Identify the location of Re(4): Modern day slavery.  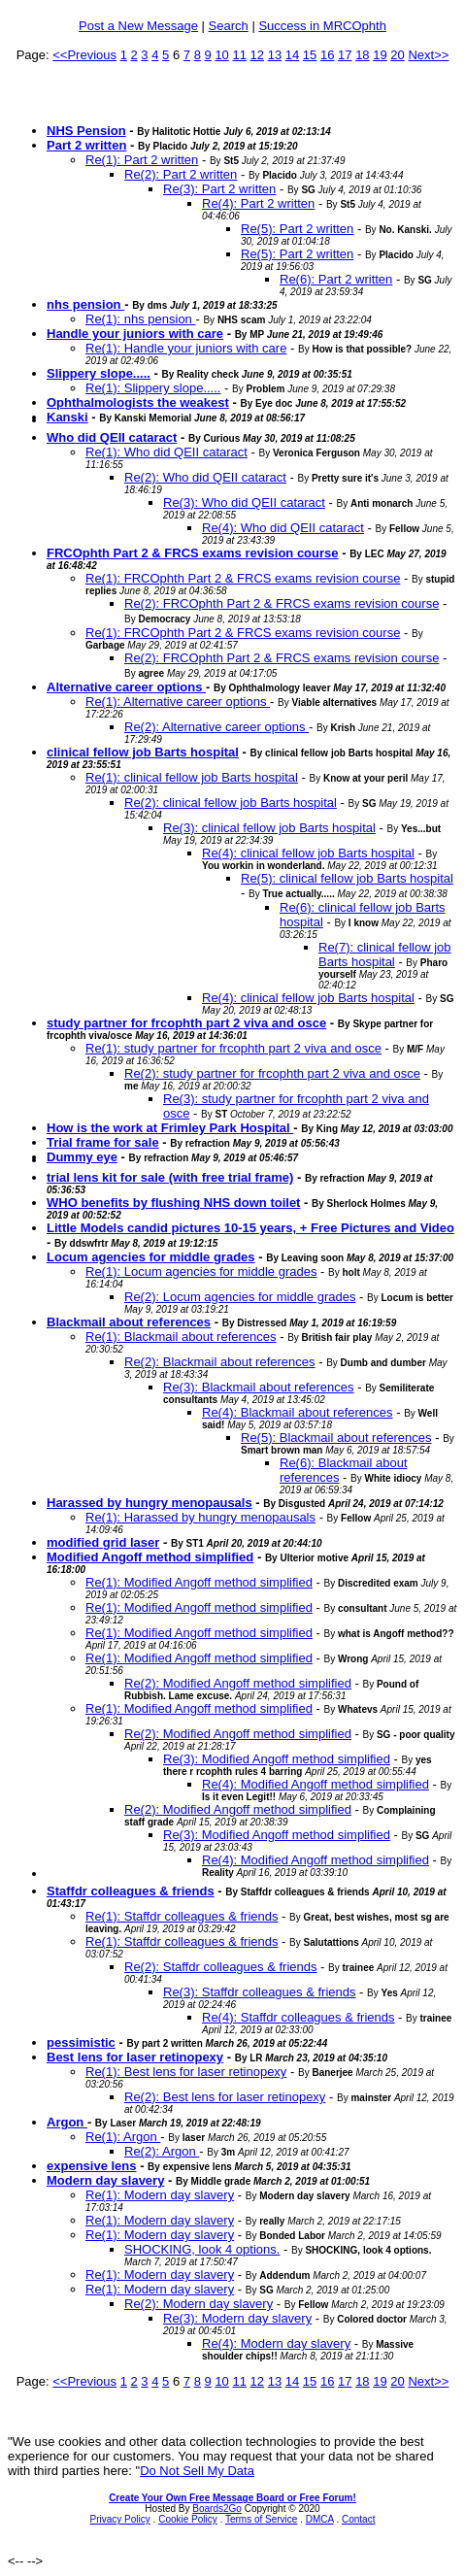
(276, 2343).